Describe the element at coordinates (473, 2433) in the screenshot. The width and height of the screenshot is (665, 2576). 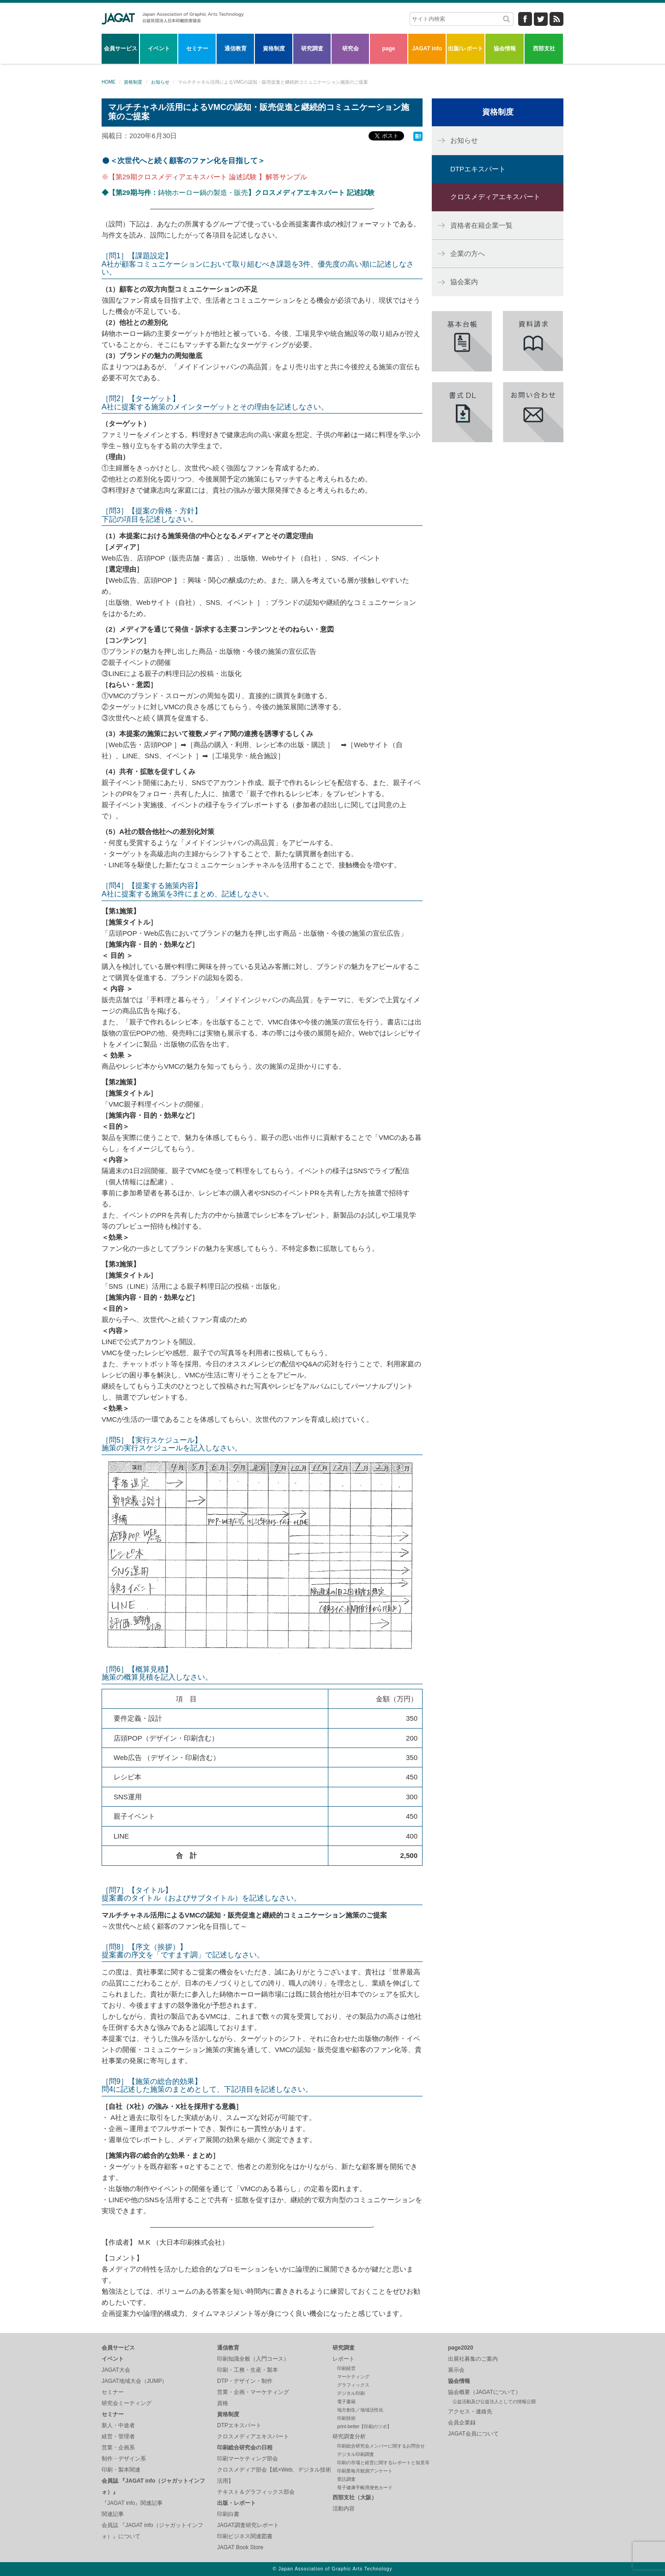
I see `JAGAT会員について` at that location.